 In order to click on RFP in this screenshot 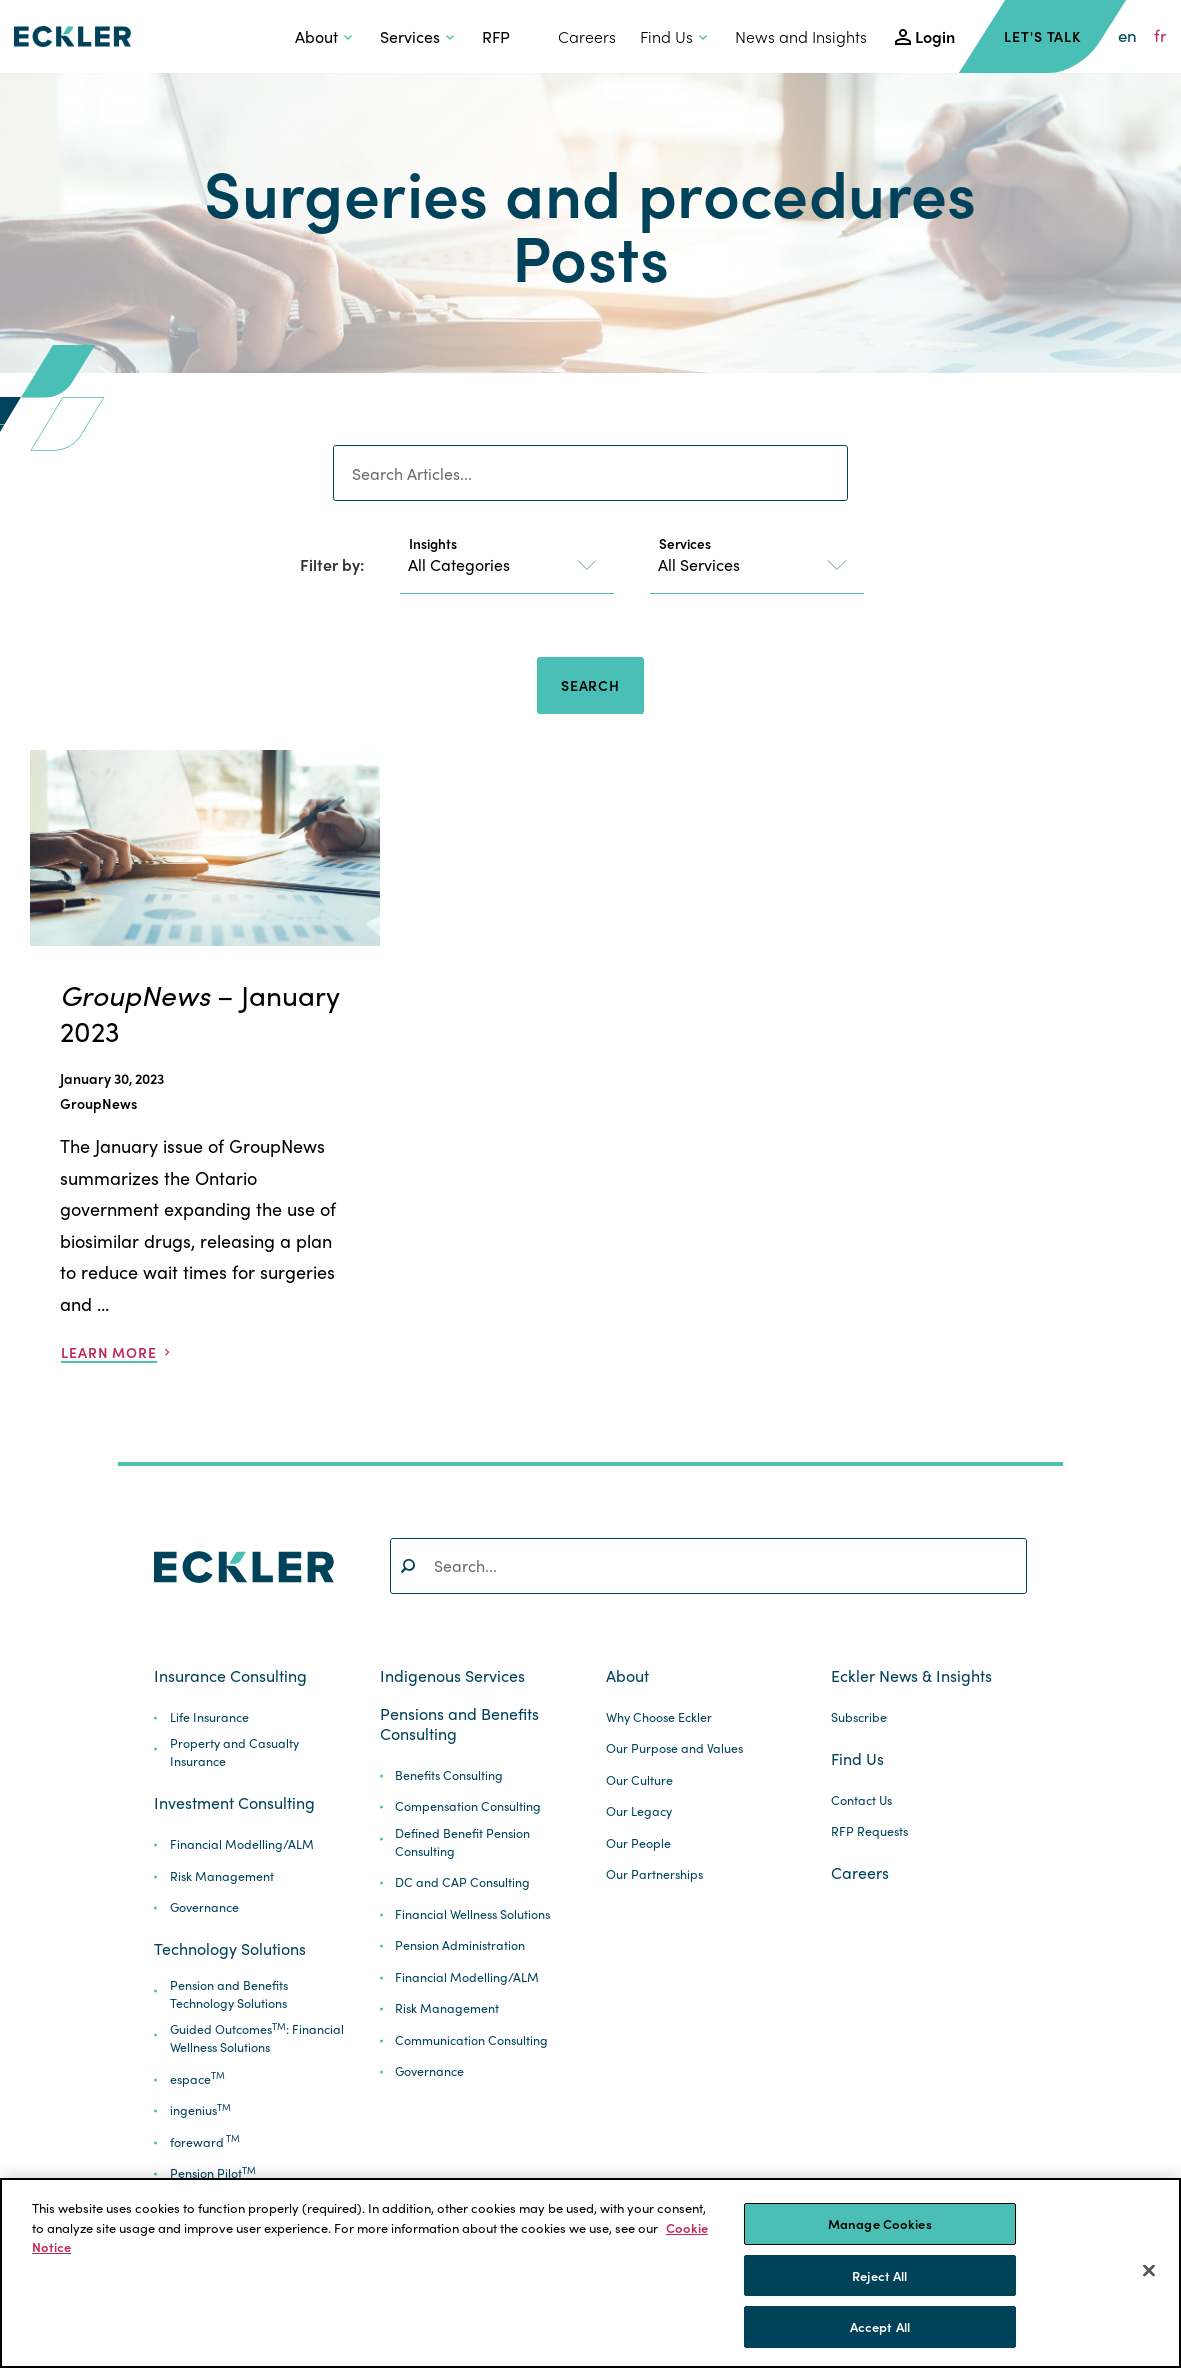, I will do `click(496, 36)`.